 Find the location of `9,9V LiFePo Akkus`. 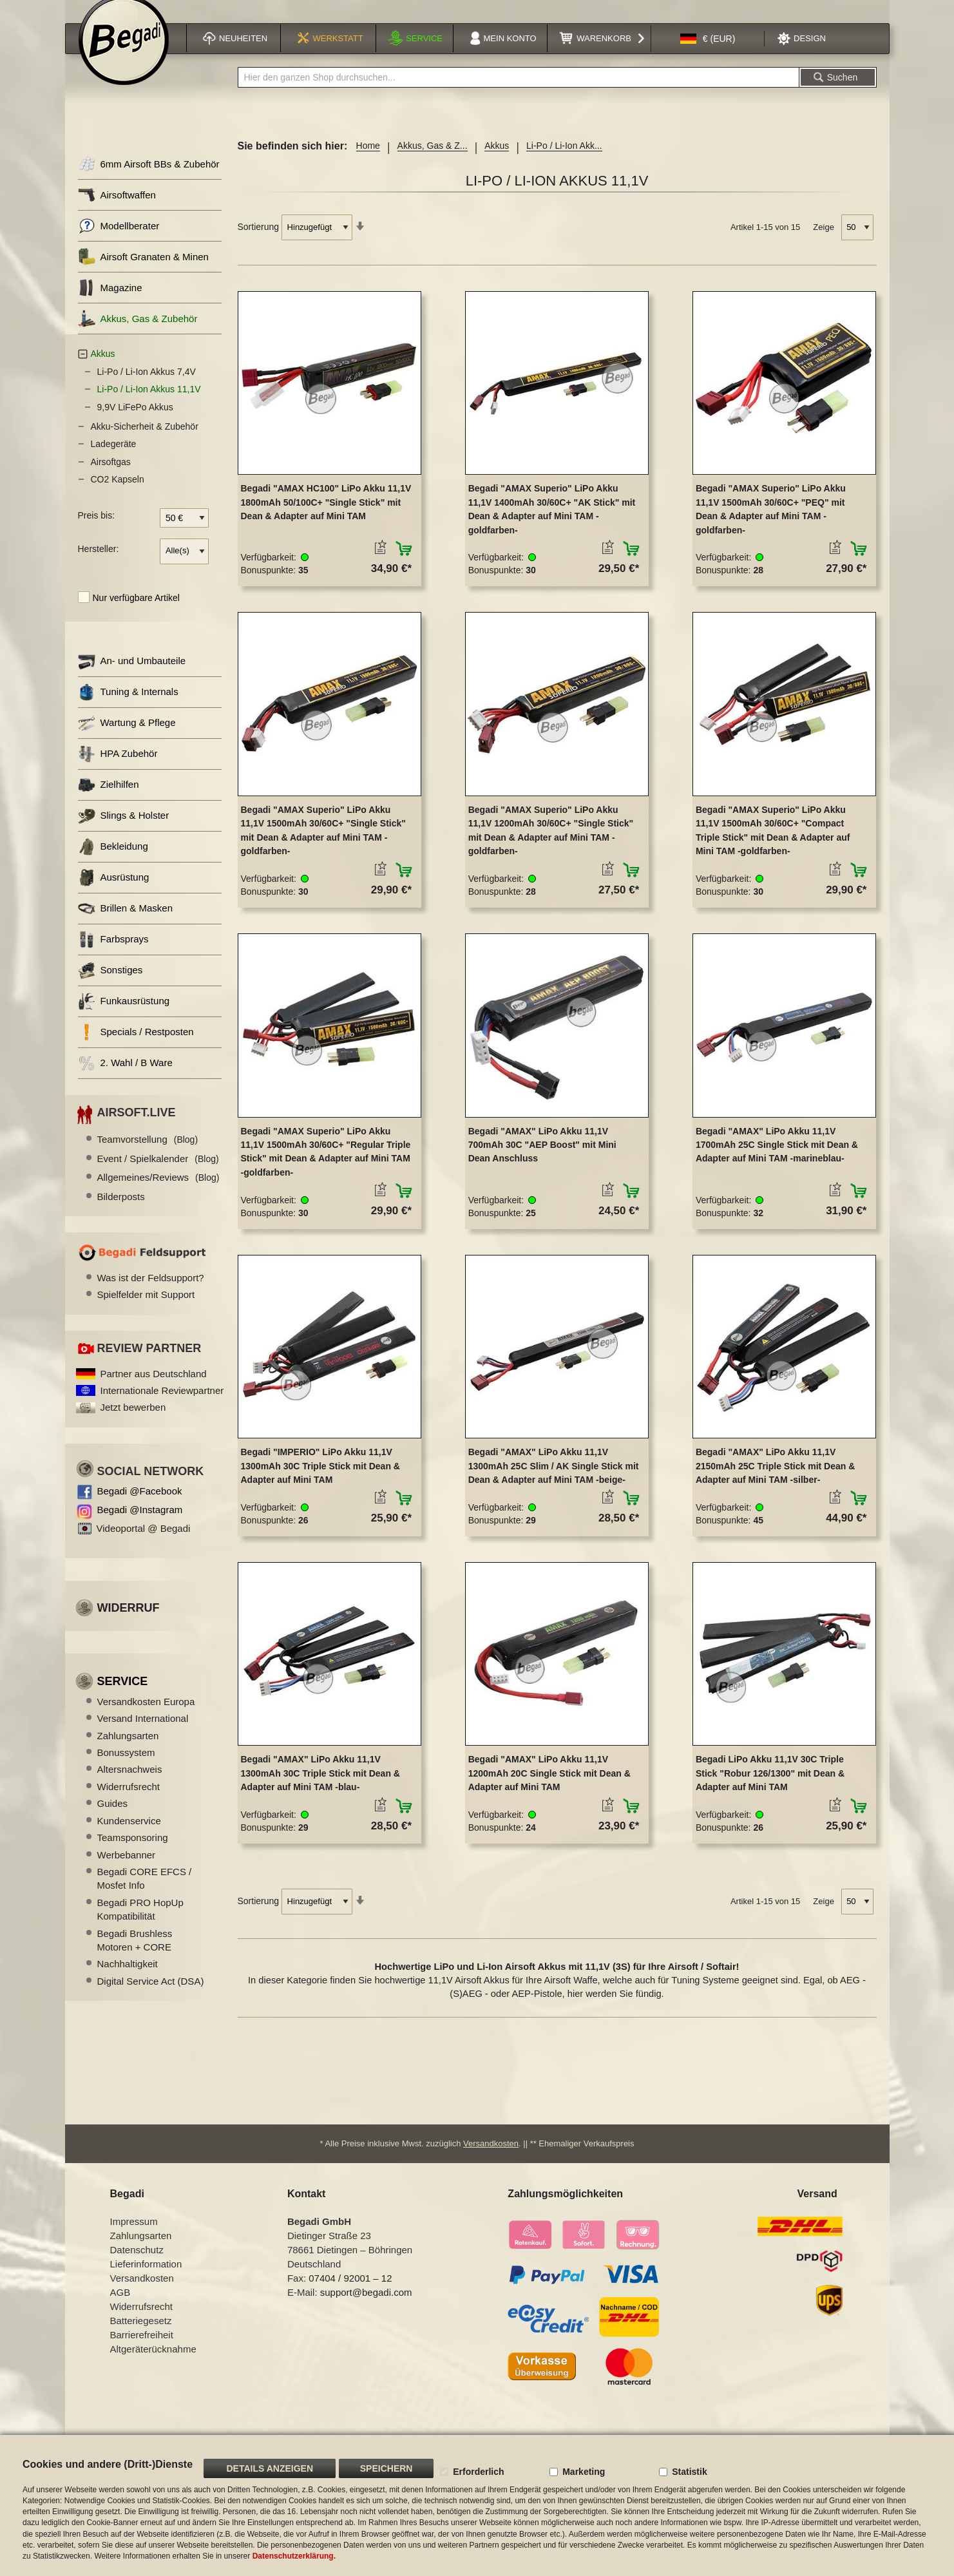

9,9V LiFePo Akkus is located at coordinates (135, 420).